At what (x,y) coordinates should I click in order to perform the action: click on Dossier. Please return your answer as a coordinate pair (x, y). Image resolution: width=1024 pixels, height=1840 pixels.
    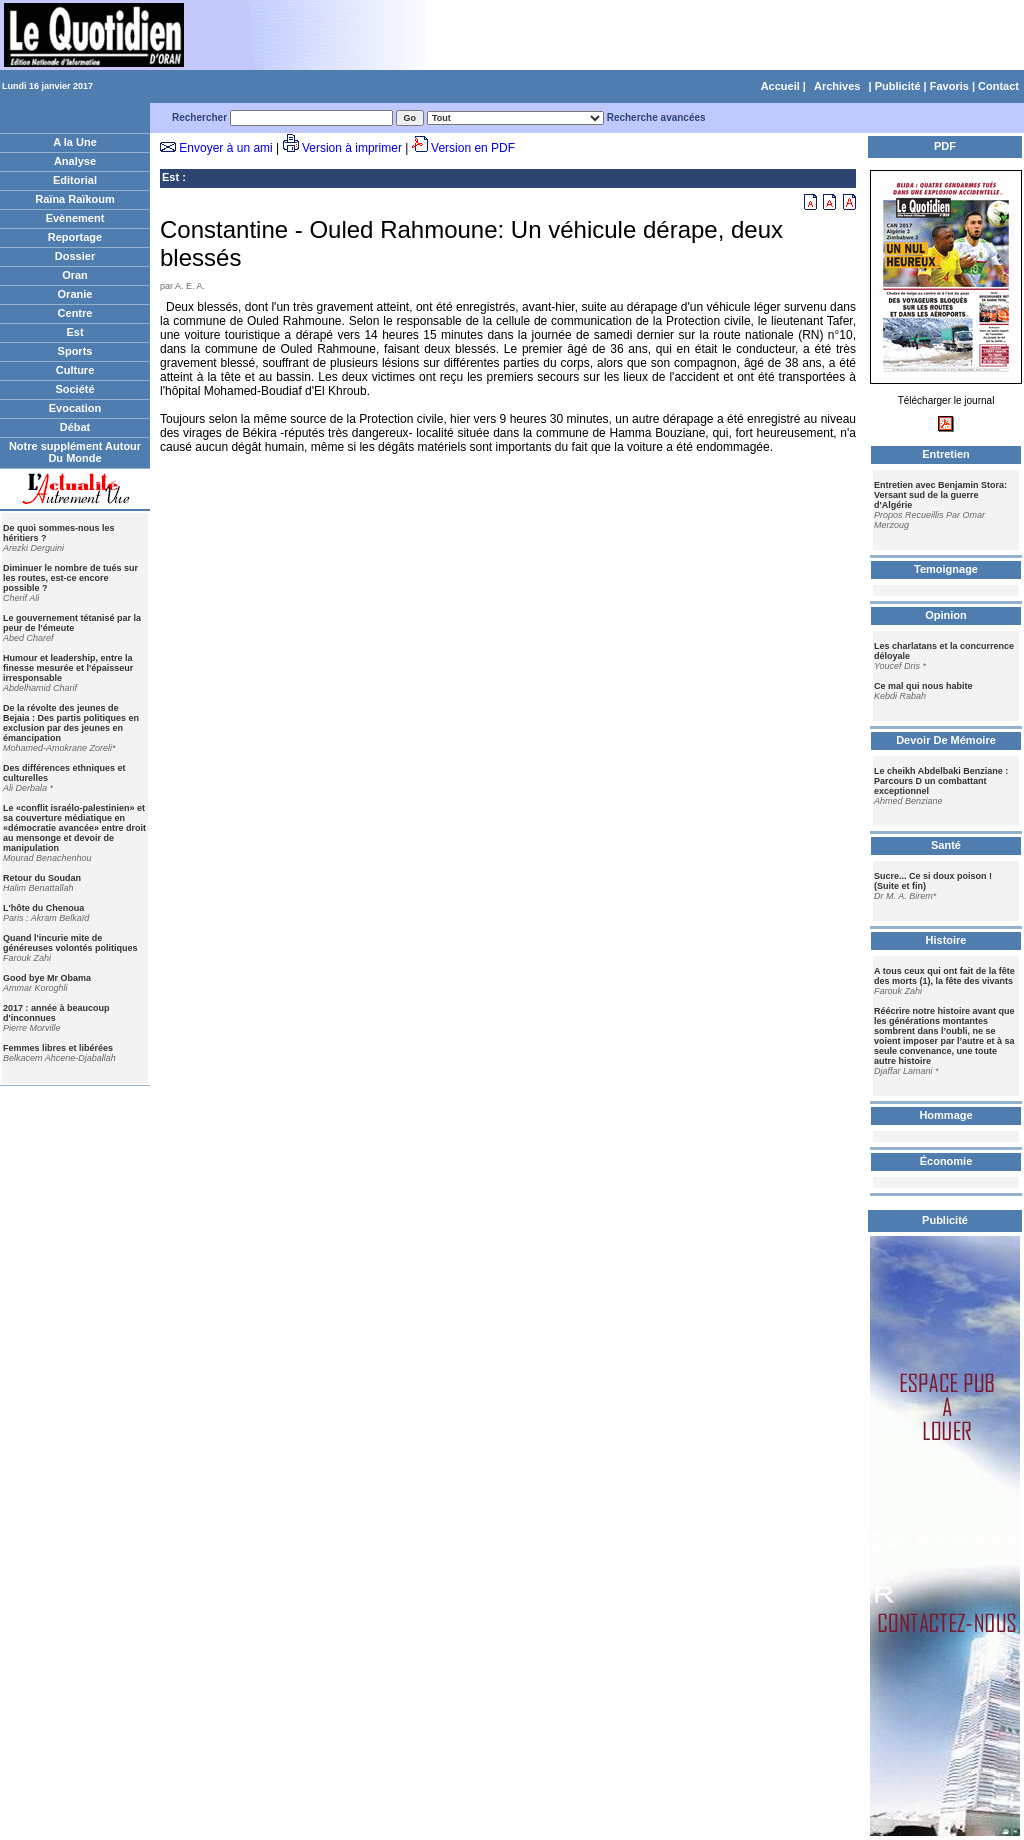
    Looking at the image, I should click on (75, 256).